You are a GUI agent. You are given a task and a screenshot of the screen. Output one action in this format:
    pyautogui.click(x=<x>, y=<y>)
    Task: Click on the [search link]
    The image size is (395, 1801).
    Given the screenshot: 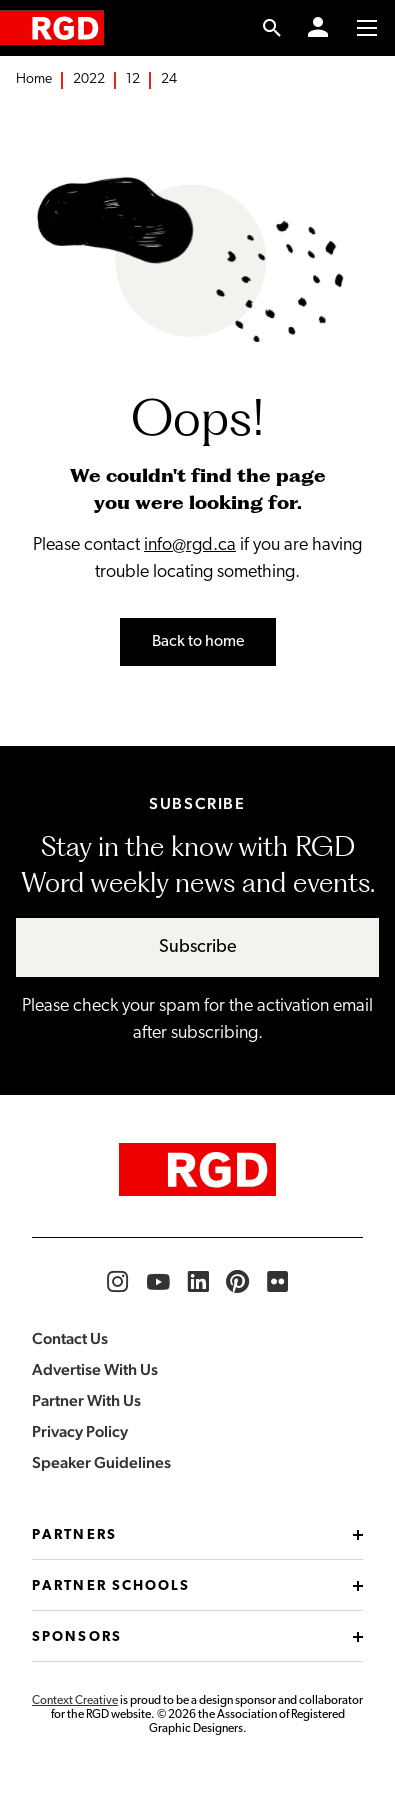 What is the action you would take?
    pyautogui.click(x=272, y=28)
    